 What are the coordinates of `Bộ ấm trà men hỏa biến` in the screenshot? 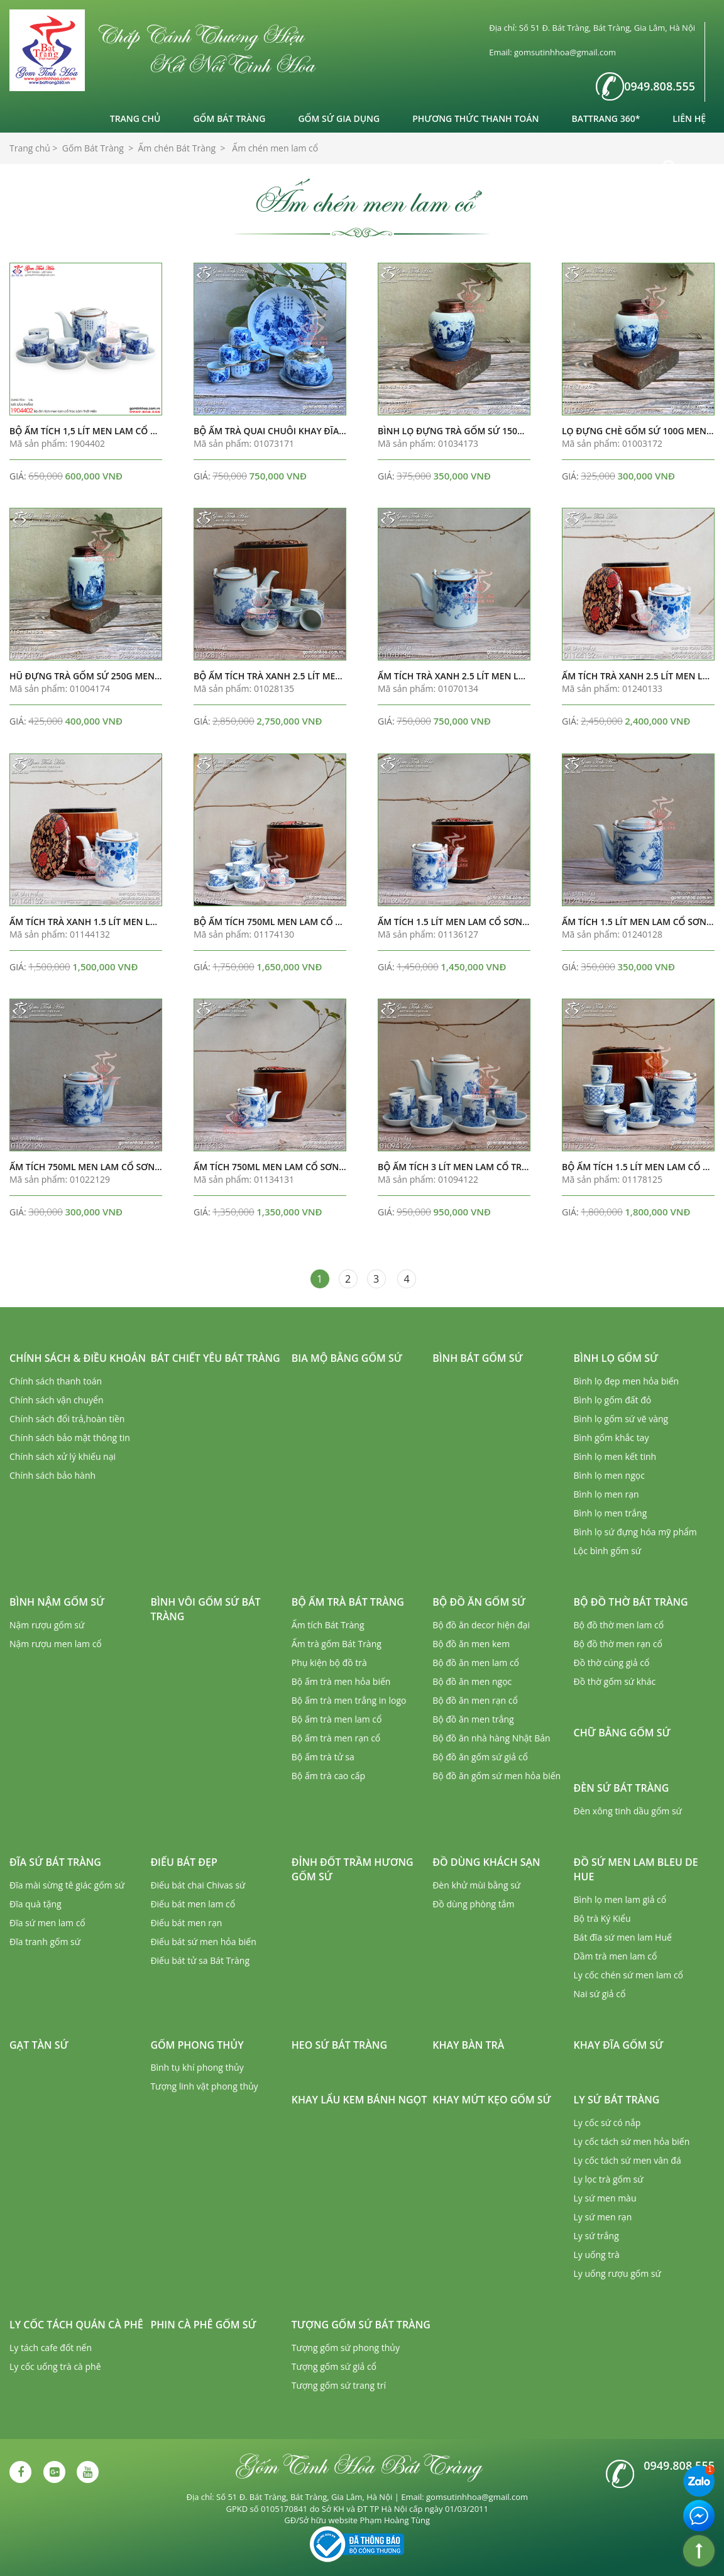 It's located at (341, 1681).